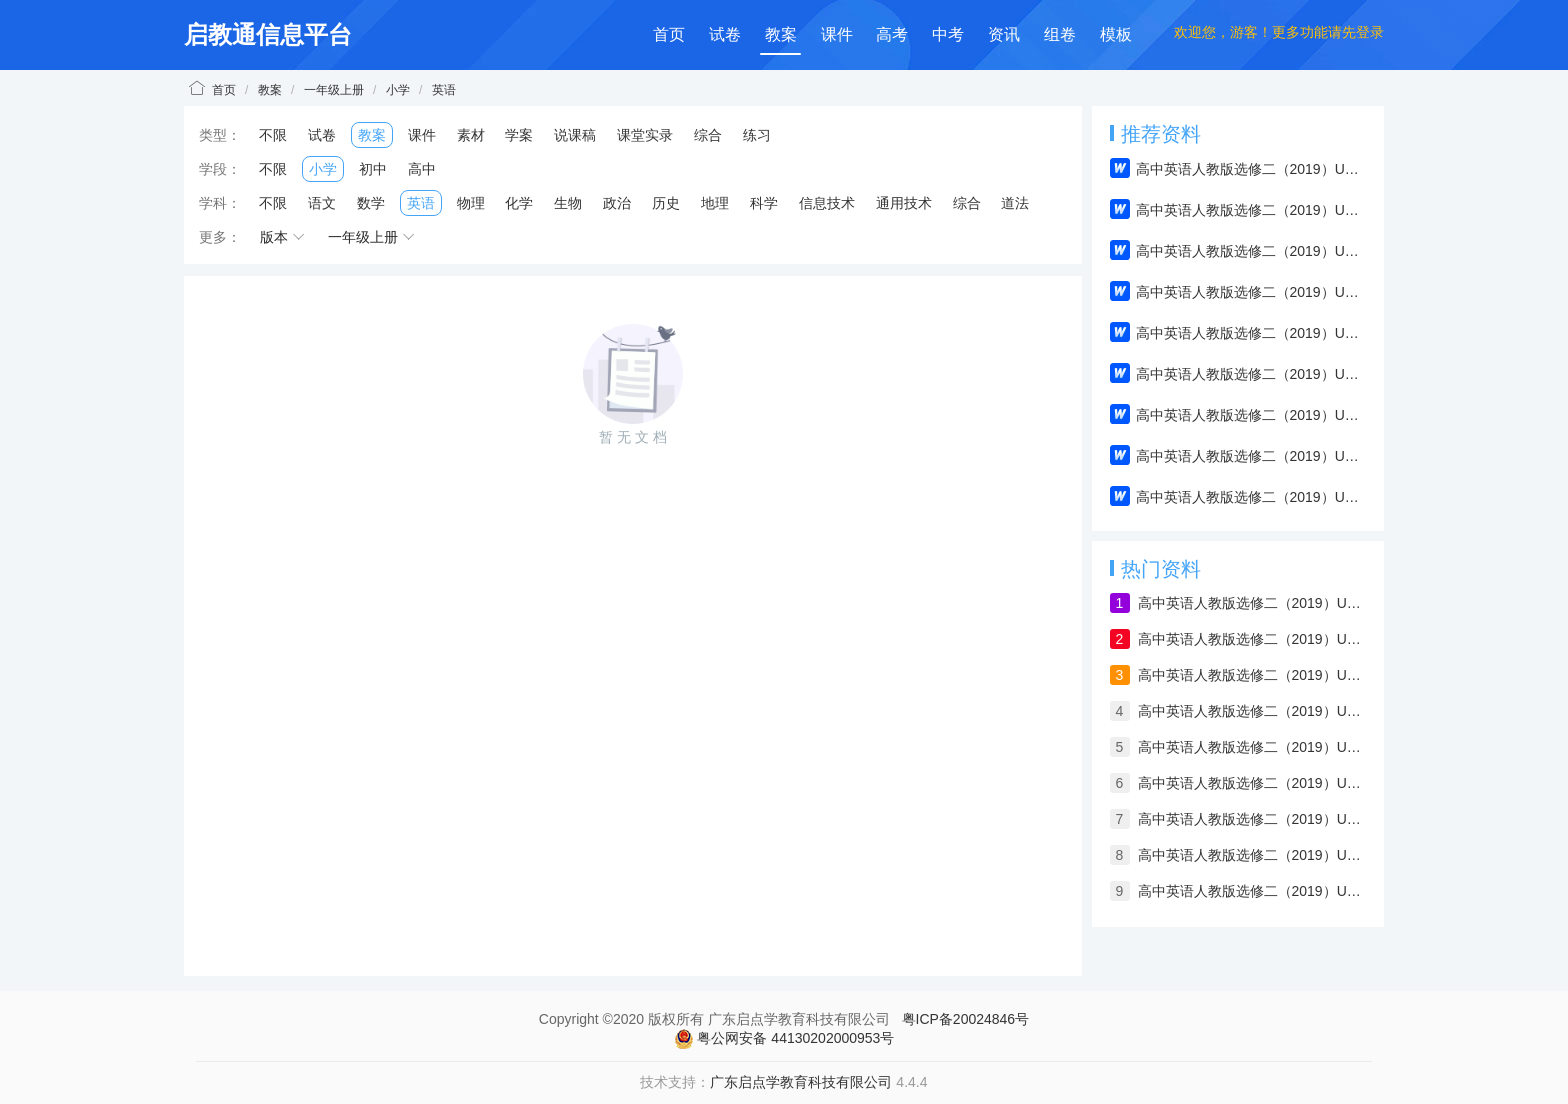  What do you see at coordinates (519, 135) in the screenshot?
I see `学案` at bounding box center [519, 135].